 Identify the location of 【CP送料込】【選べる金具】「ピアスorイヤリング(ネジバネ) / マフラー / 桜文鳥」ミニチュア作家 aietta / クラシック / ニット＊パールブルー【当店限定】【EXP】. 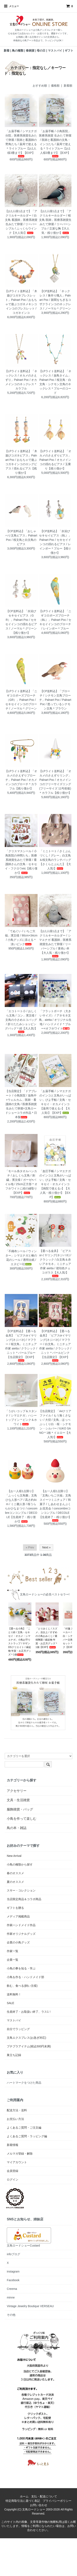
(21, 1345).